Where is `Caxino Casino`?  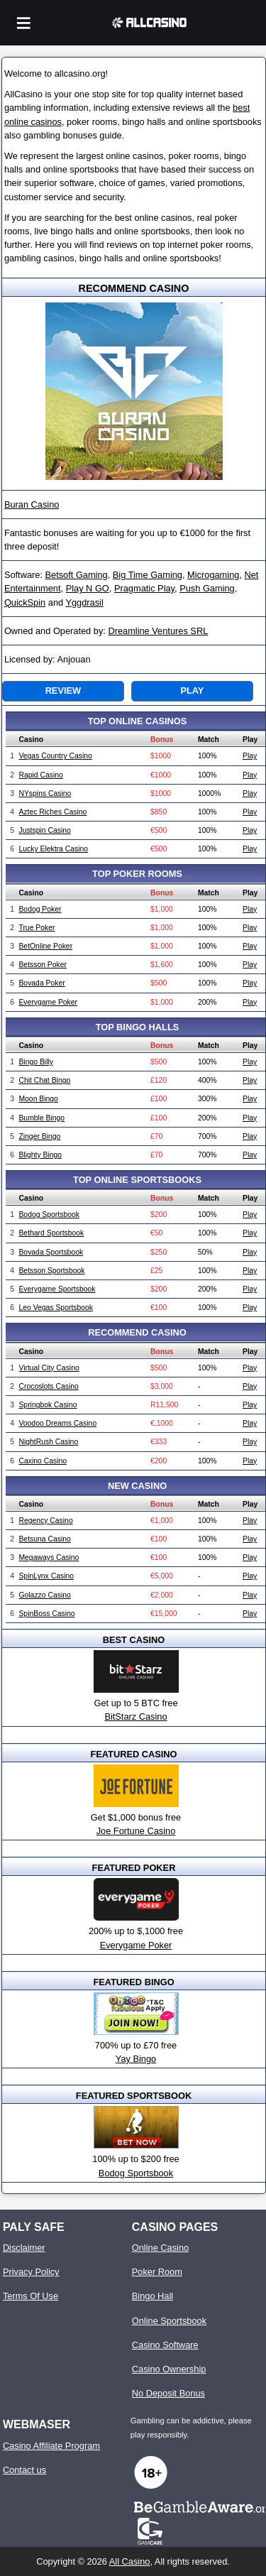
Caxino Casino is located at coordinates (42, 1461).